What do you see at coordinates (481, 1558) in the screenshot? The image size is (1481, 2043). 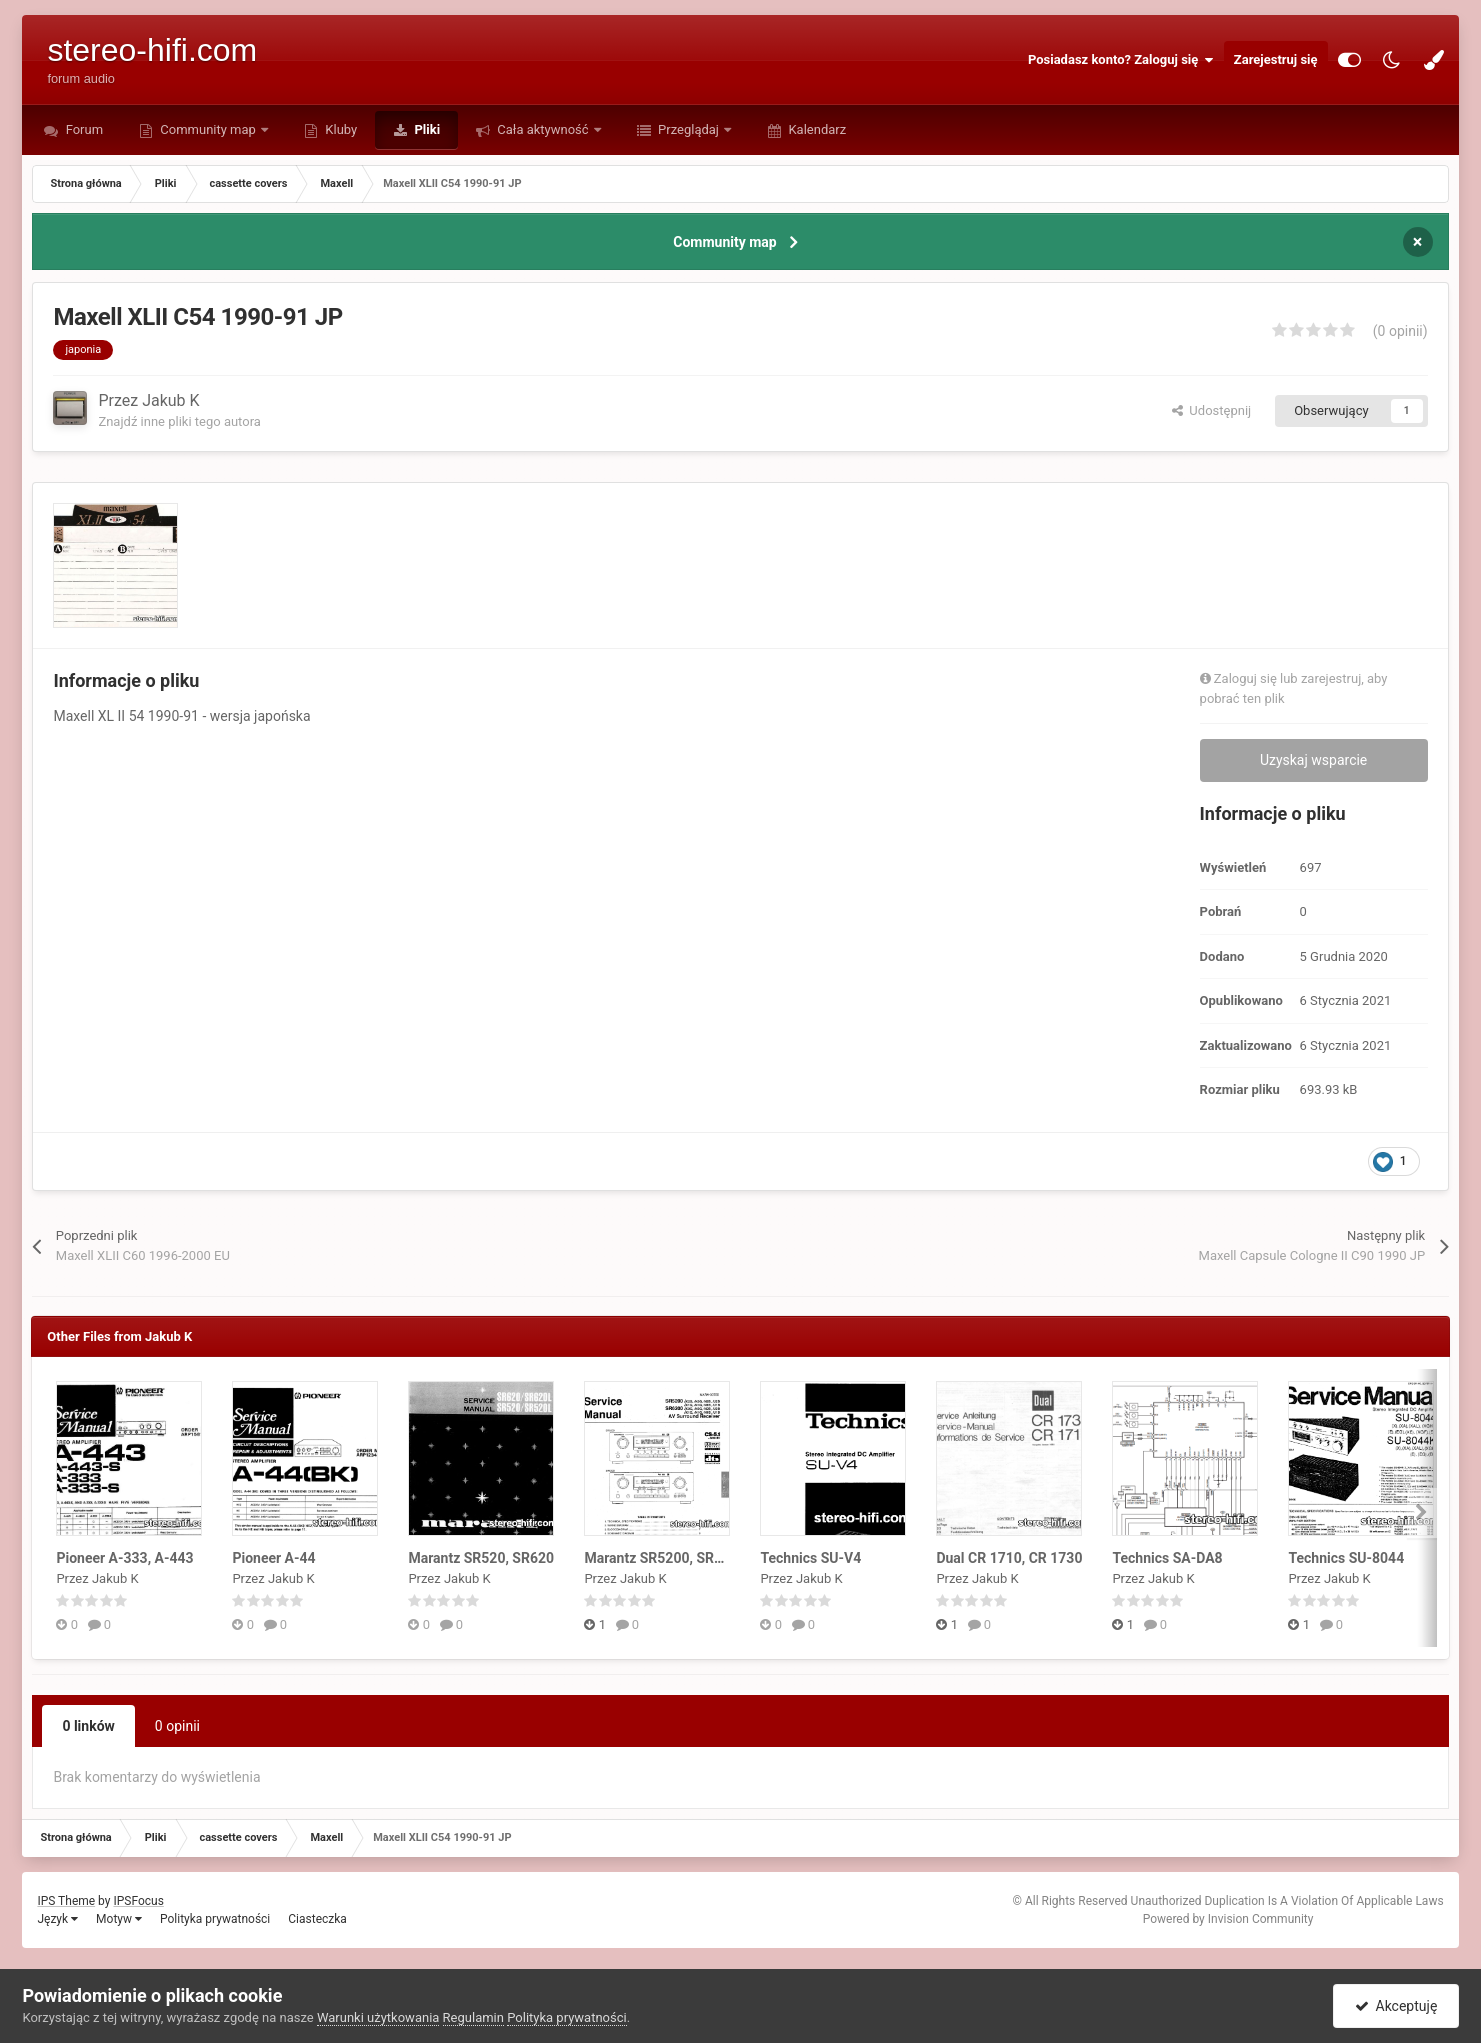 I see `Marantz SR520, SR620` at bounding box center [481, 1558].